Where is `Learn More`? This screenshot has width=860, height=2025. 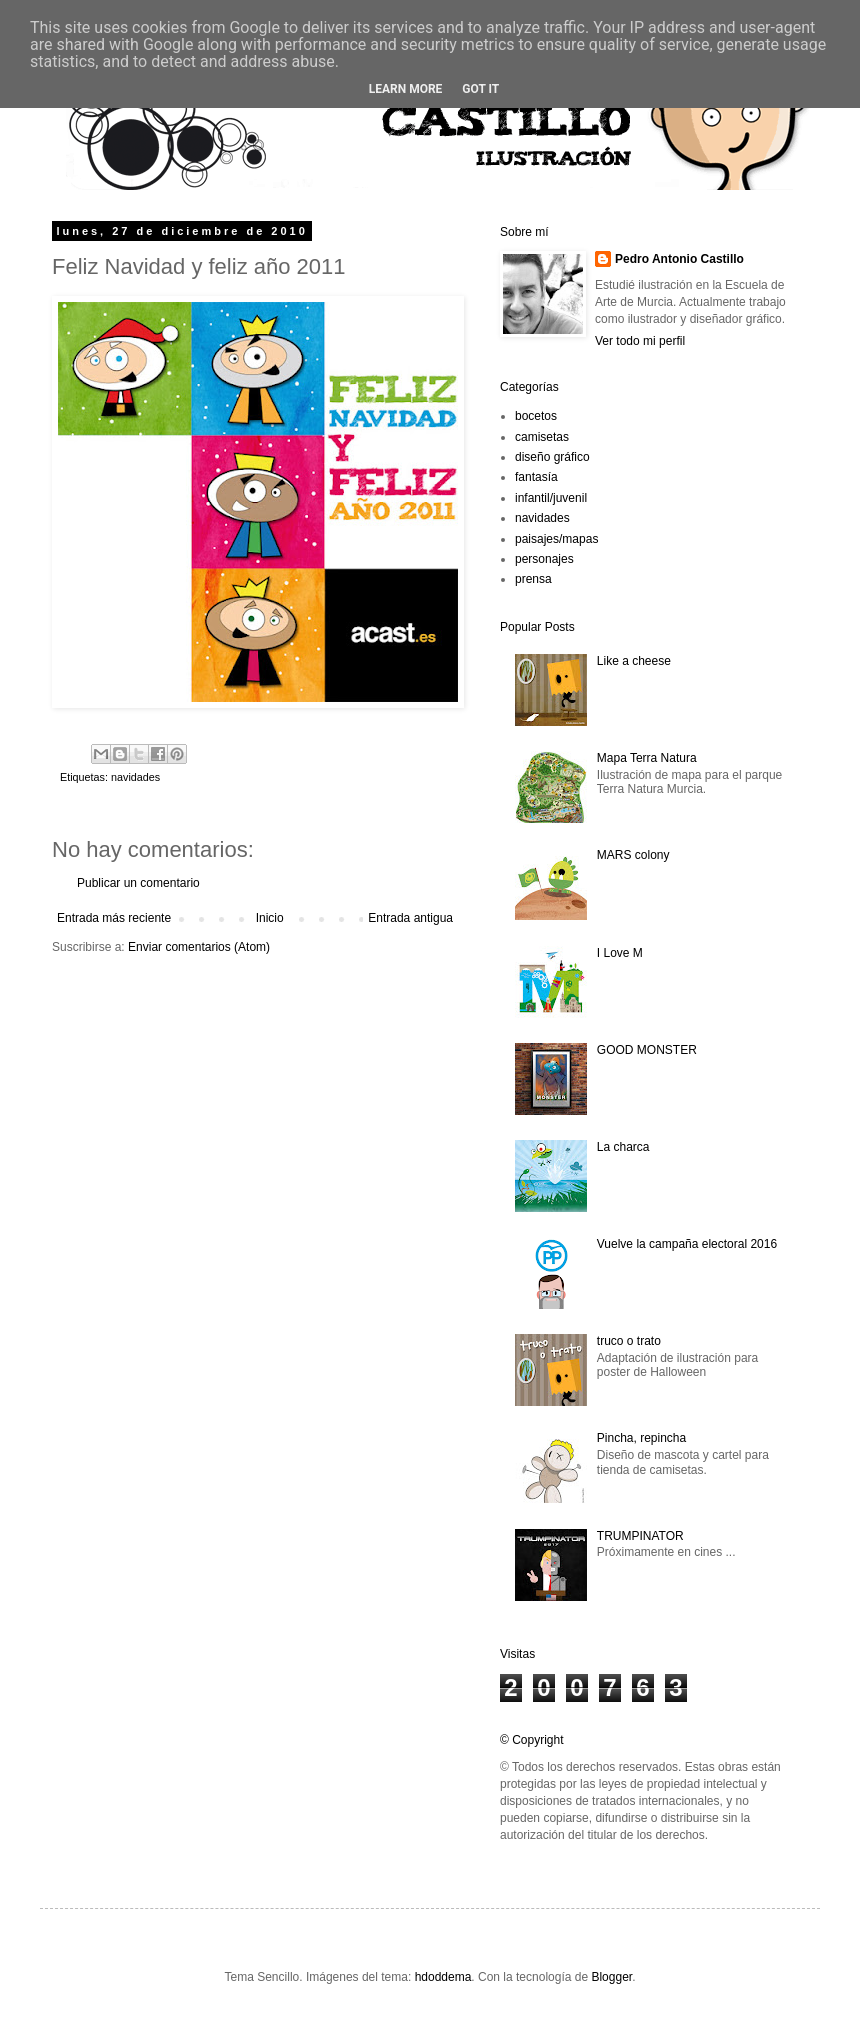 Learn More is located at coordinates (406, 89).